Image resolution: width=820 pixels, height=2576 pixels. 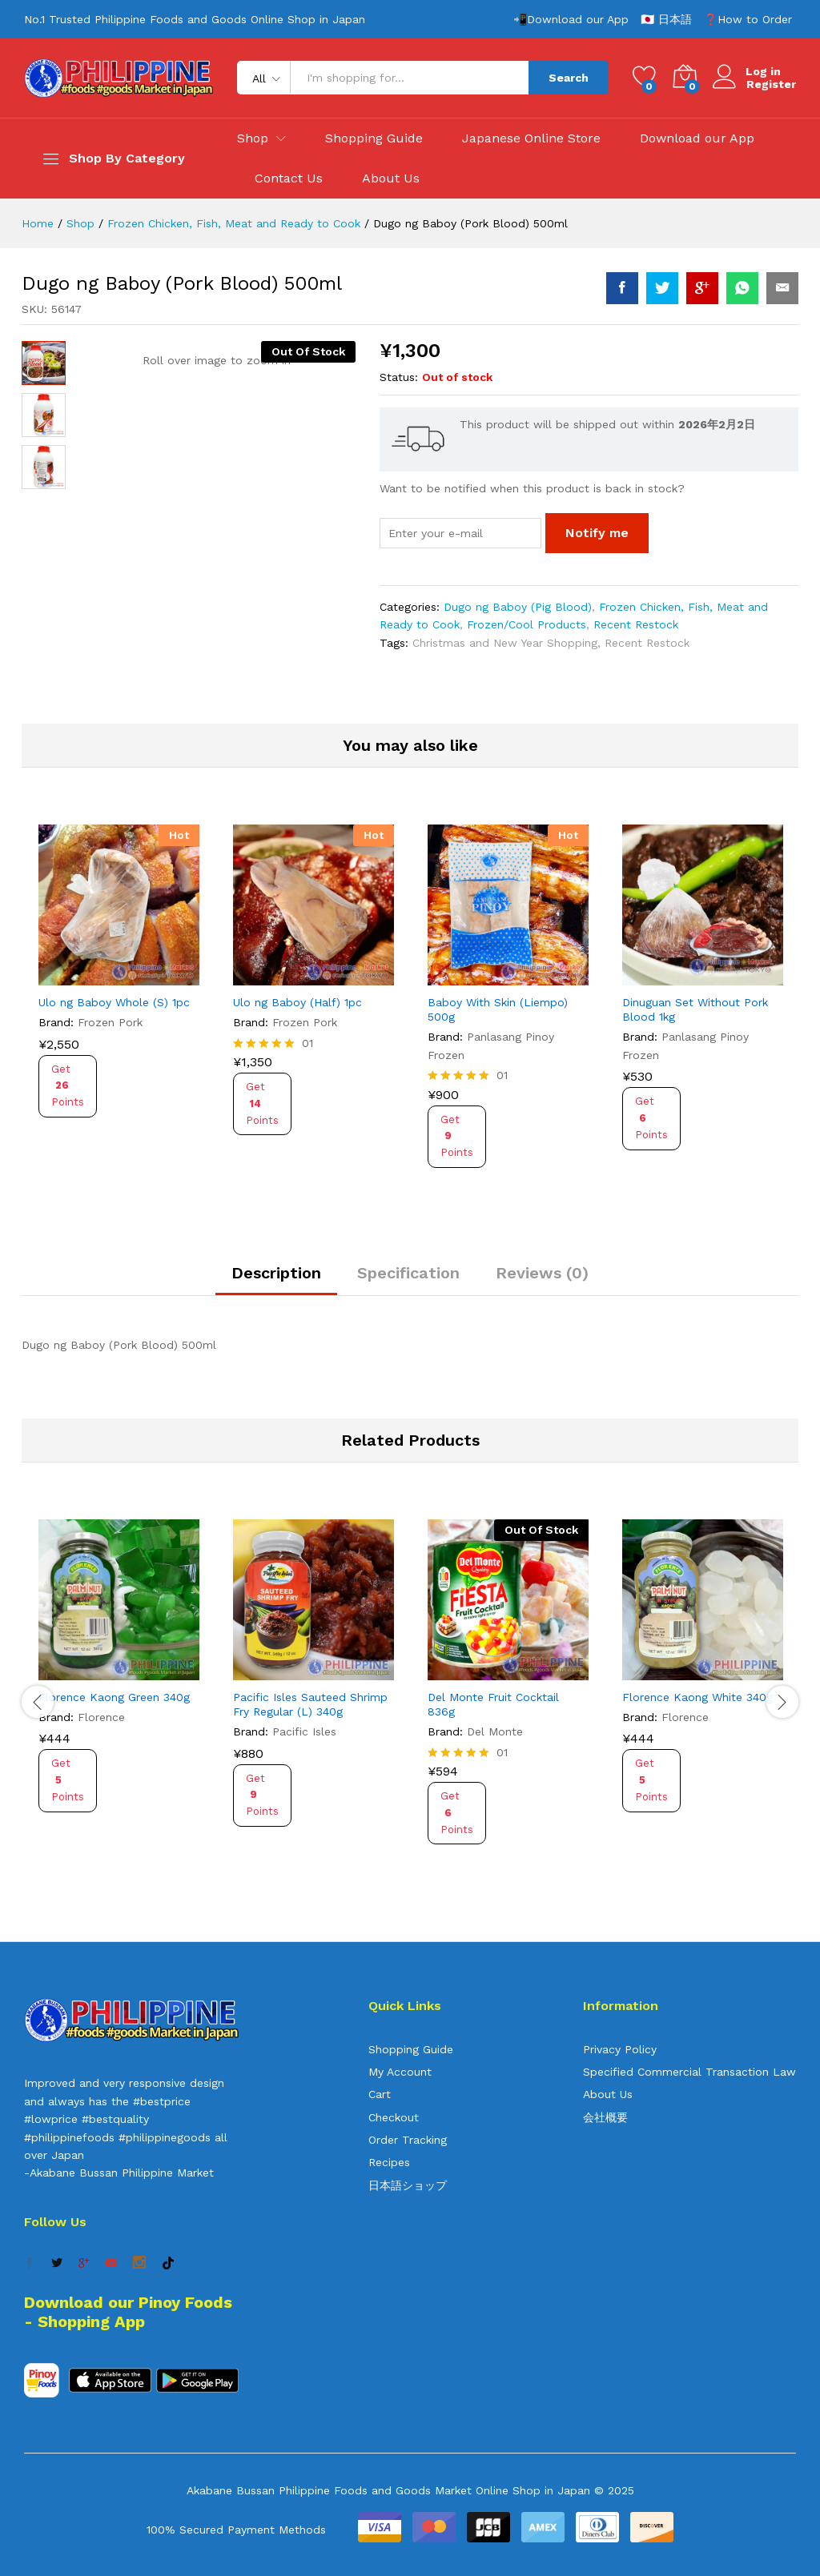 What do you see at coordinates (379, 2094) in the screenshot?
I see `Cart` at bounding box center [379, 2094].